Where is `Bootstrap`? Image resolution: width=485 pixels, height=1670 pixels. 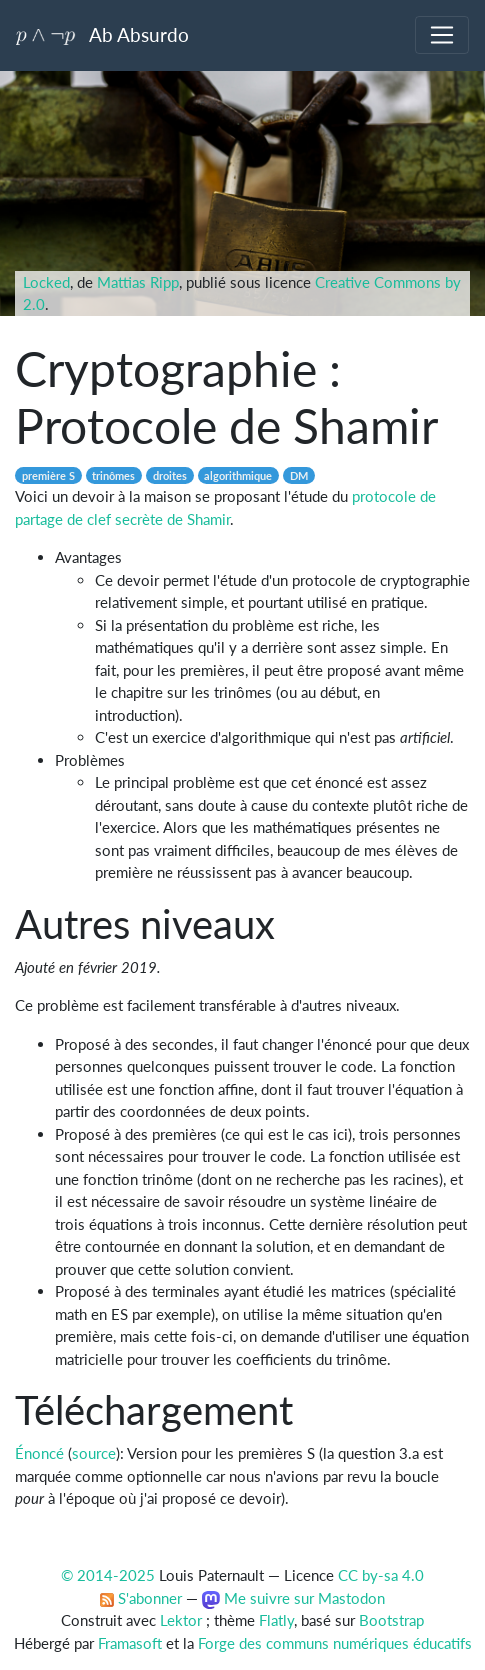 Bootstrap is located at coordinates (391, 1620).